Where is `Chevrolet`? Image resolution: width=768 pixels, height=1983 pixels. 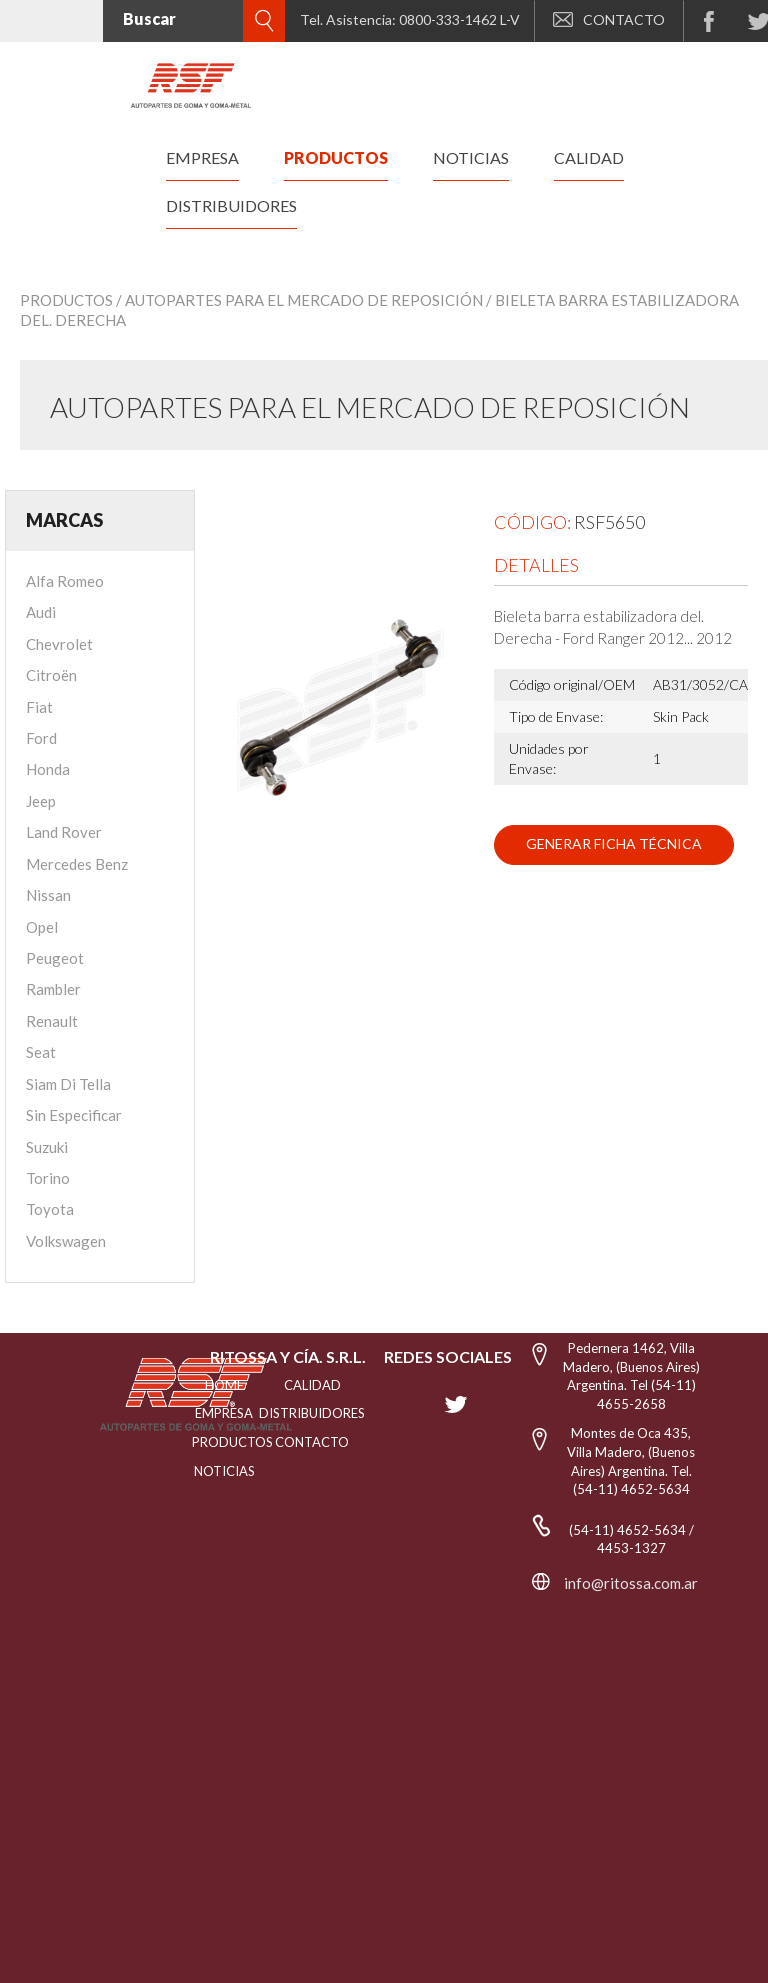
Chevrolet is located at coordinates (59, 644).